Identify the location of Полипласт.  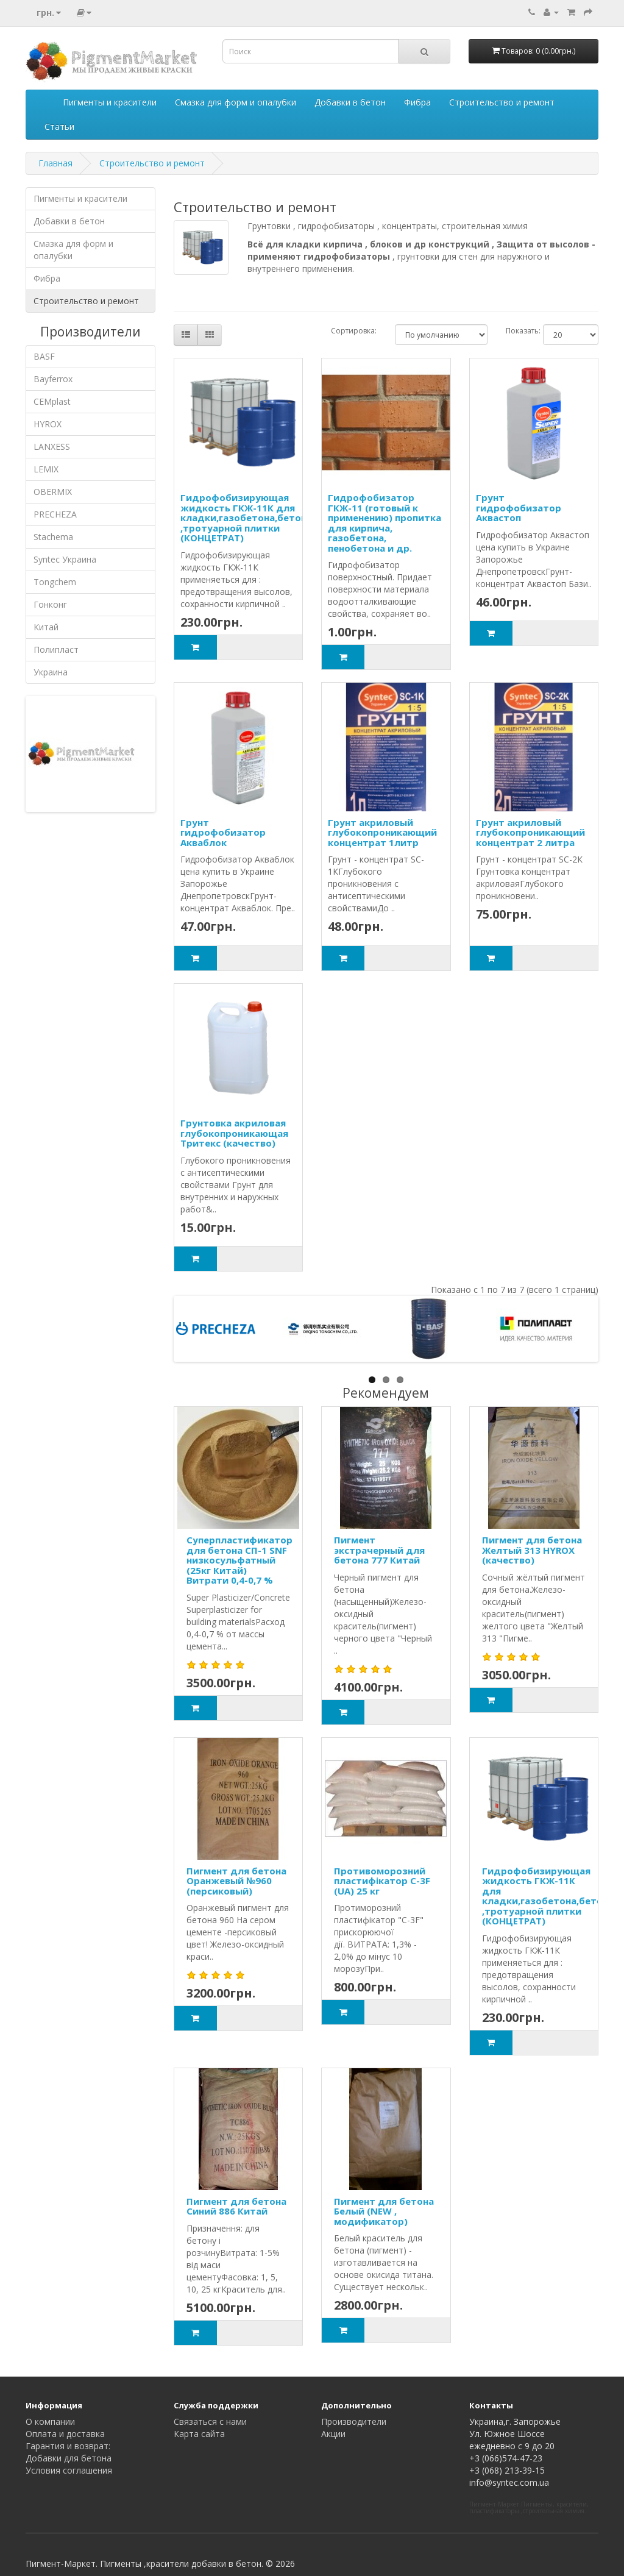
(56, 649).